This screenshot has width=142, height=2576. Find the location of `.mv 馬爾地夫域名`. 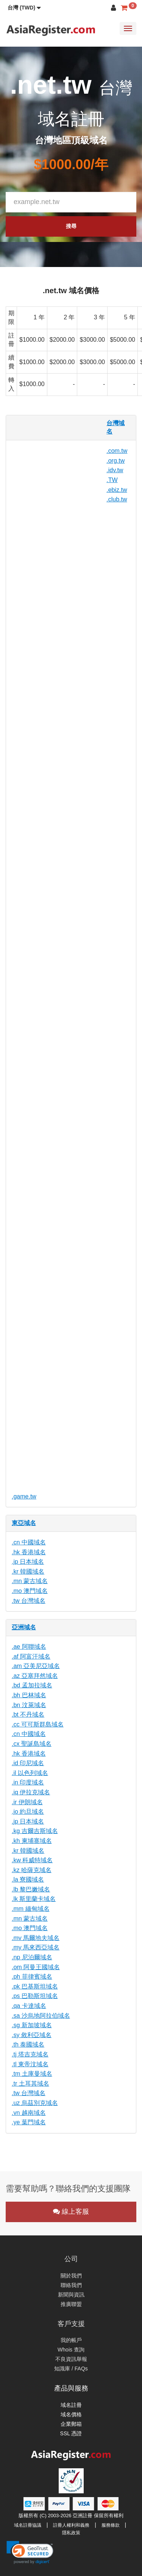

.mv 馬爾地夫域名 is located at coordinates (35, 1938).